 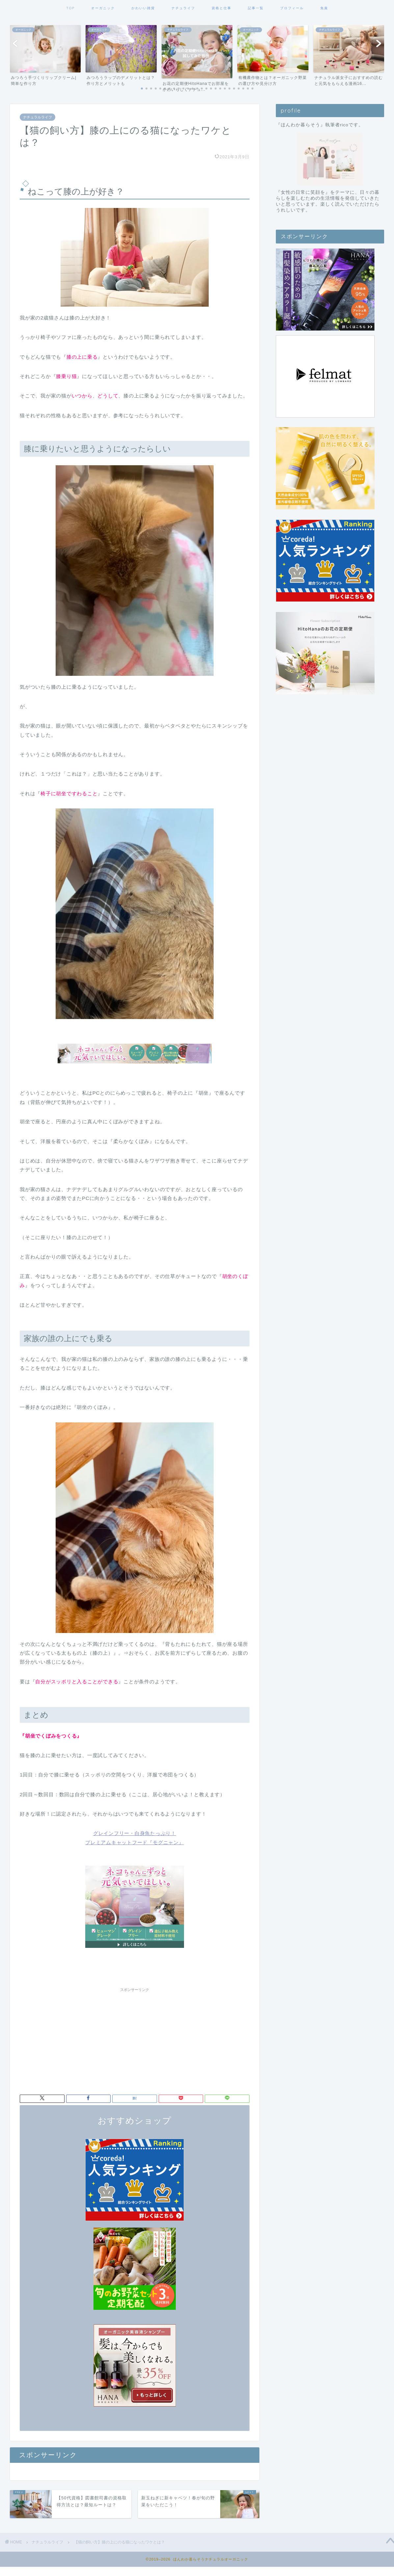 What do you see at coordinates (221, 8) in the screenshot?
I see `資格と仕事` at bounding box center [221, 8].